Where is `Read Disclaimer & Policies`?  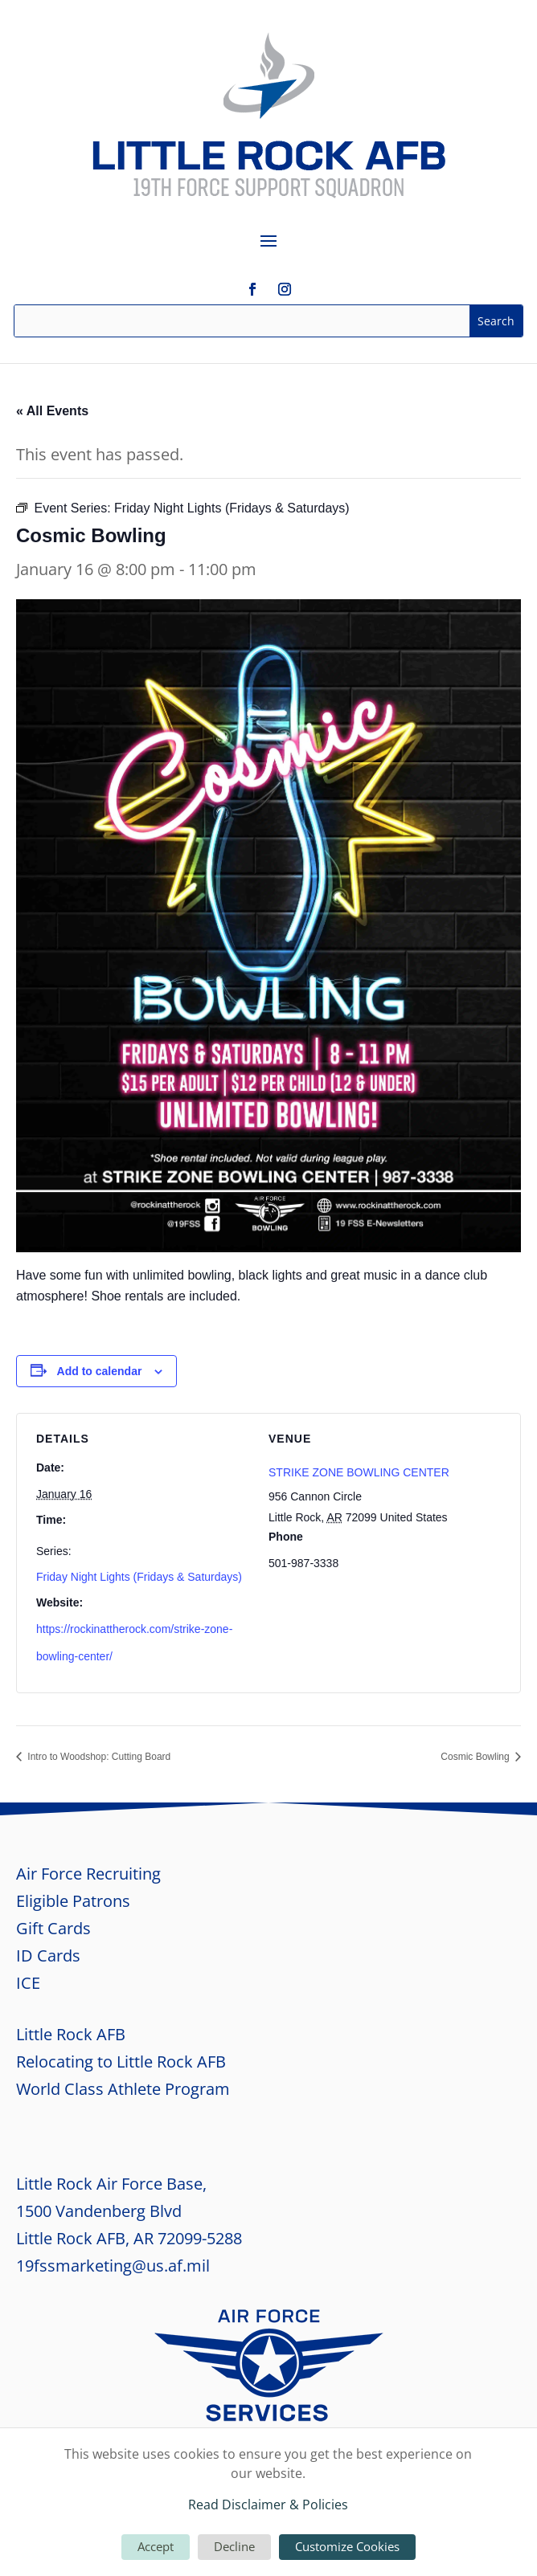 Read Disclaimer & Policies is located at coordinates (268, 2504).